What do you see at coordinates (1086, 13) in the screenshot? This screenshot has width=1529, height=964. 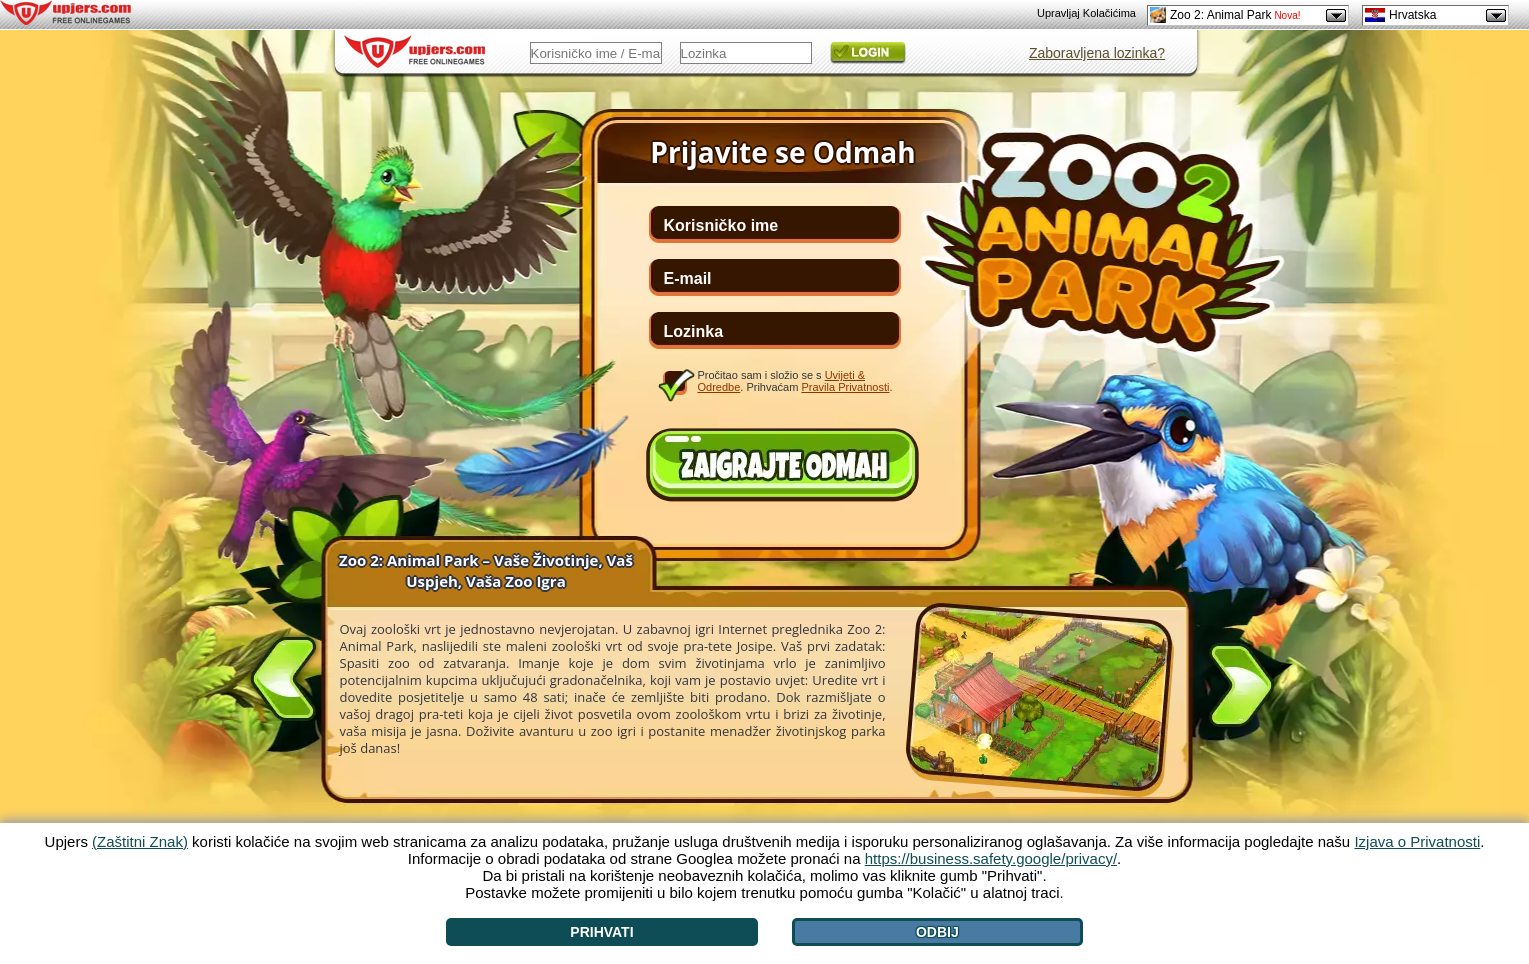 I see `Upravljaj Kolačićima` at bounding box center [1086, 13].